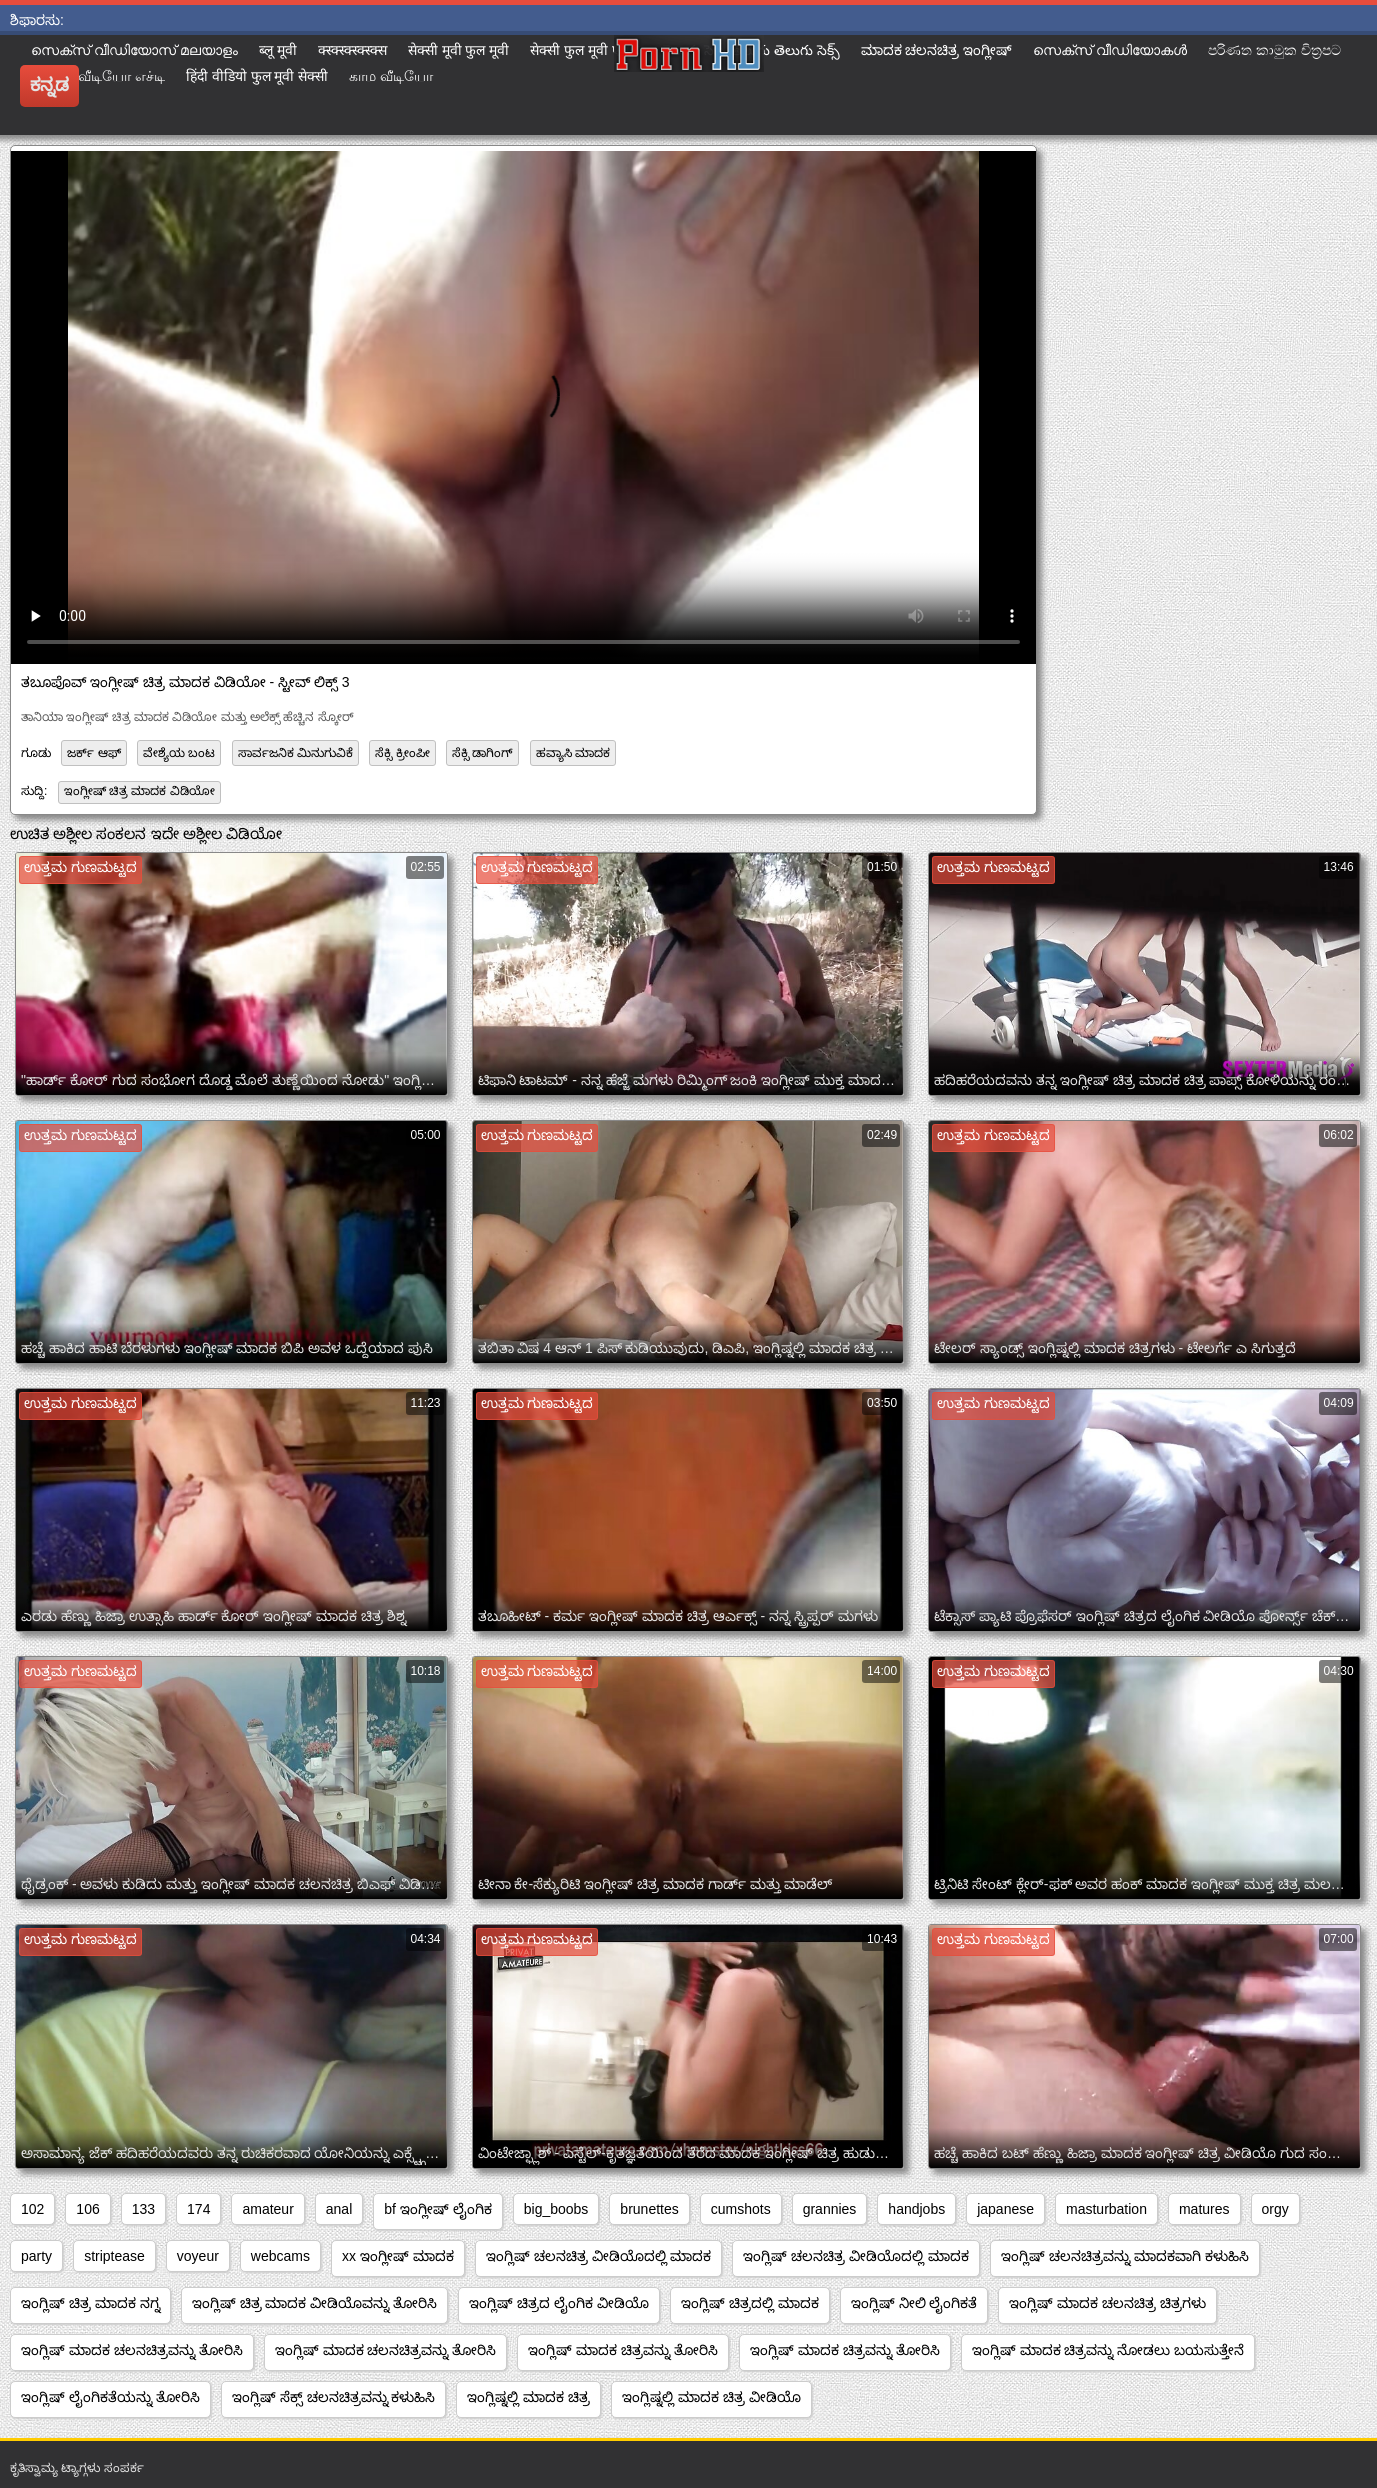  What do you see at coordinates (741, 2209) in the screenshot?
I see `cumshots` at bounding box center [741, 2209].